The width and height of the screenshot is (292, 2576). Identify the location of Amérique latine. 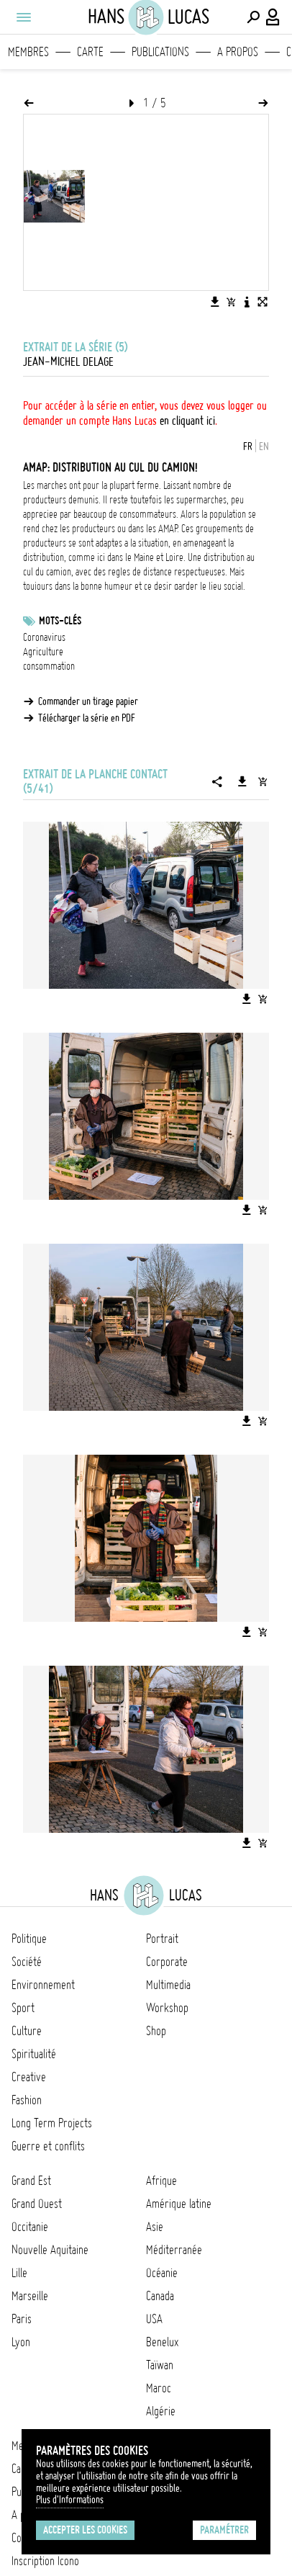
(178, 2203).